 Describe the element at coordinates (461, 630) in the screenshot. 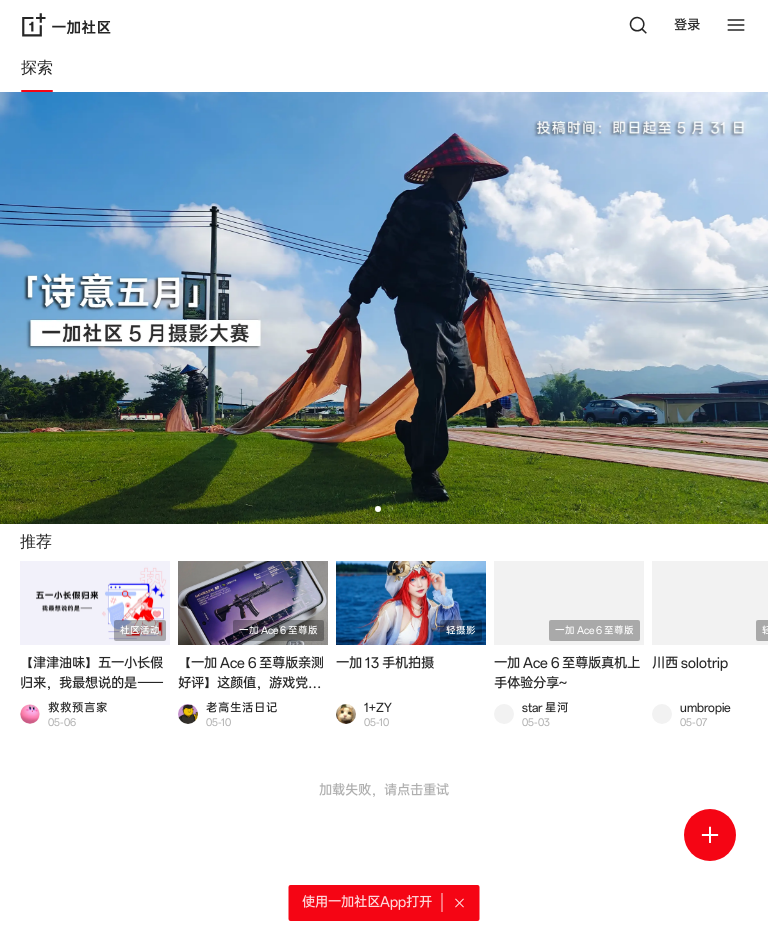

I see `轻摄影` at that location.